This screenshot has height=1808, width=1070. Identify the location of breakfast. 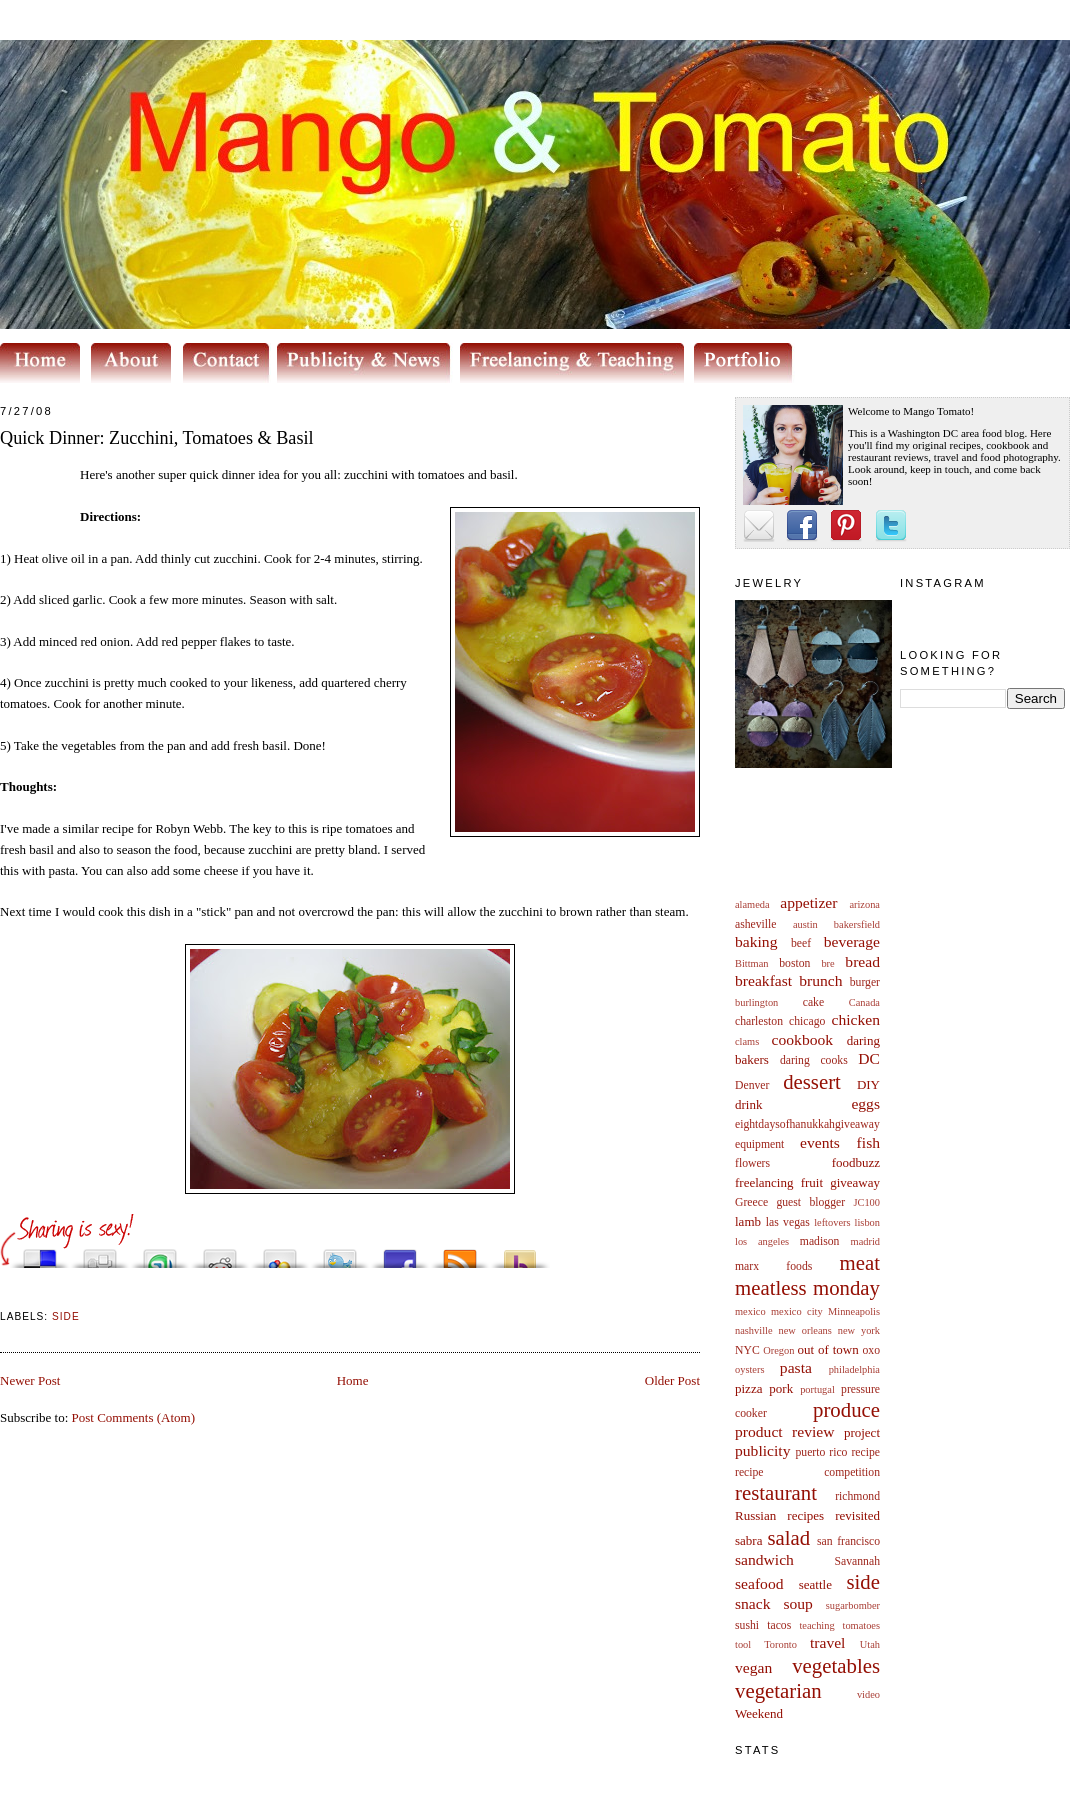
(763, 980).